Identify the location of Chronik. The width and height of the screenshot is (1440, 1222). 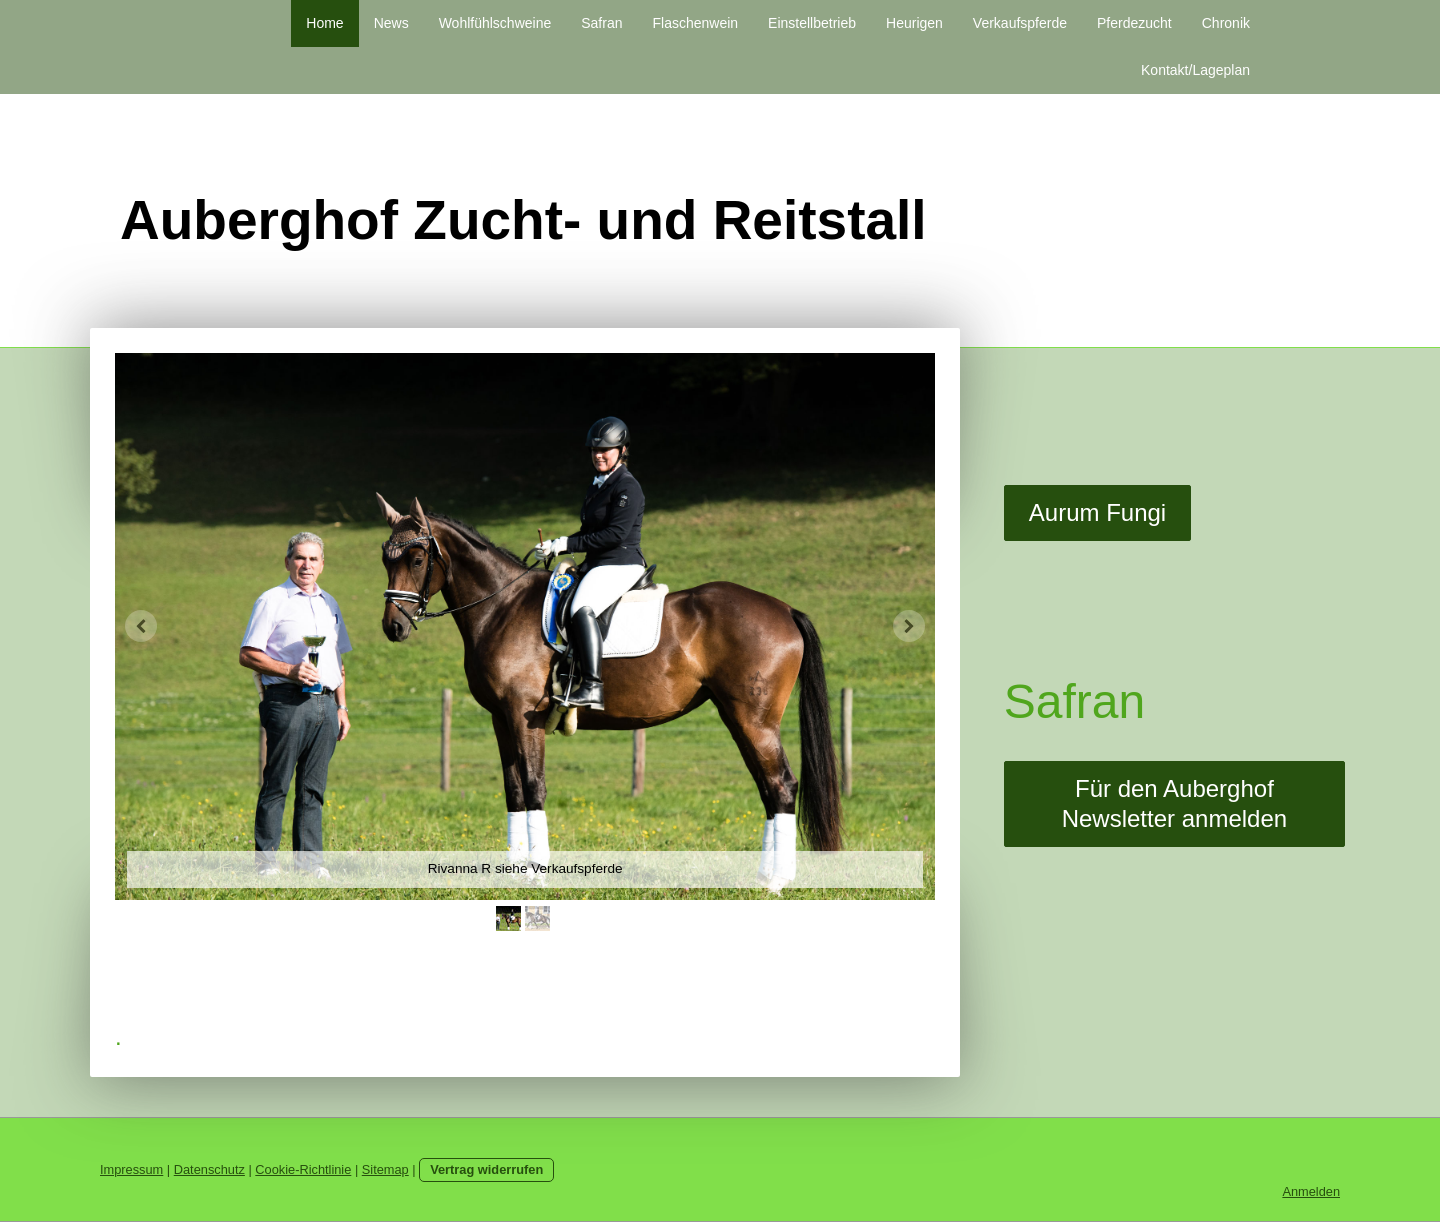
(1226, 23).